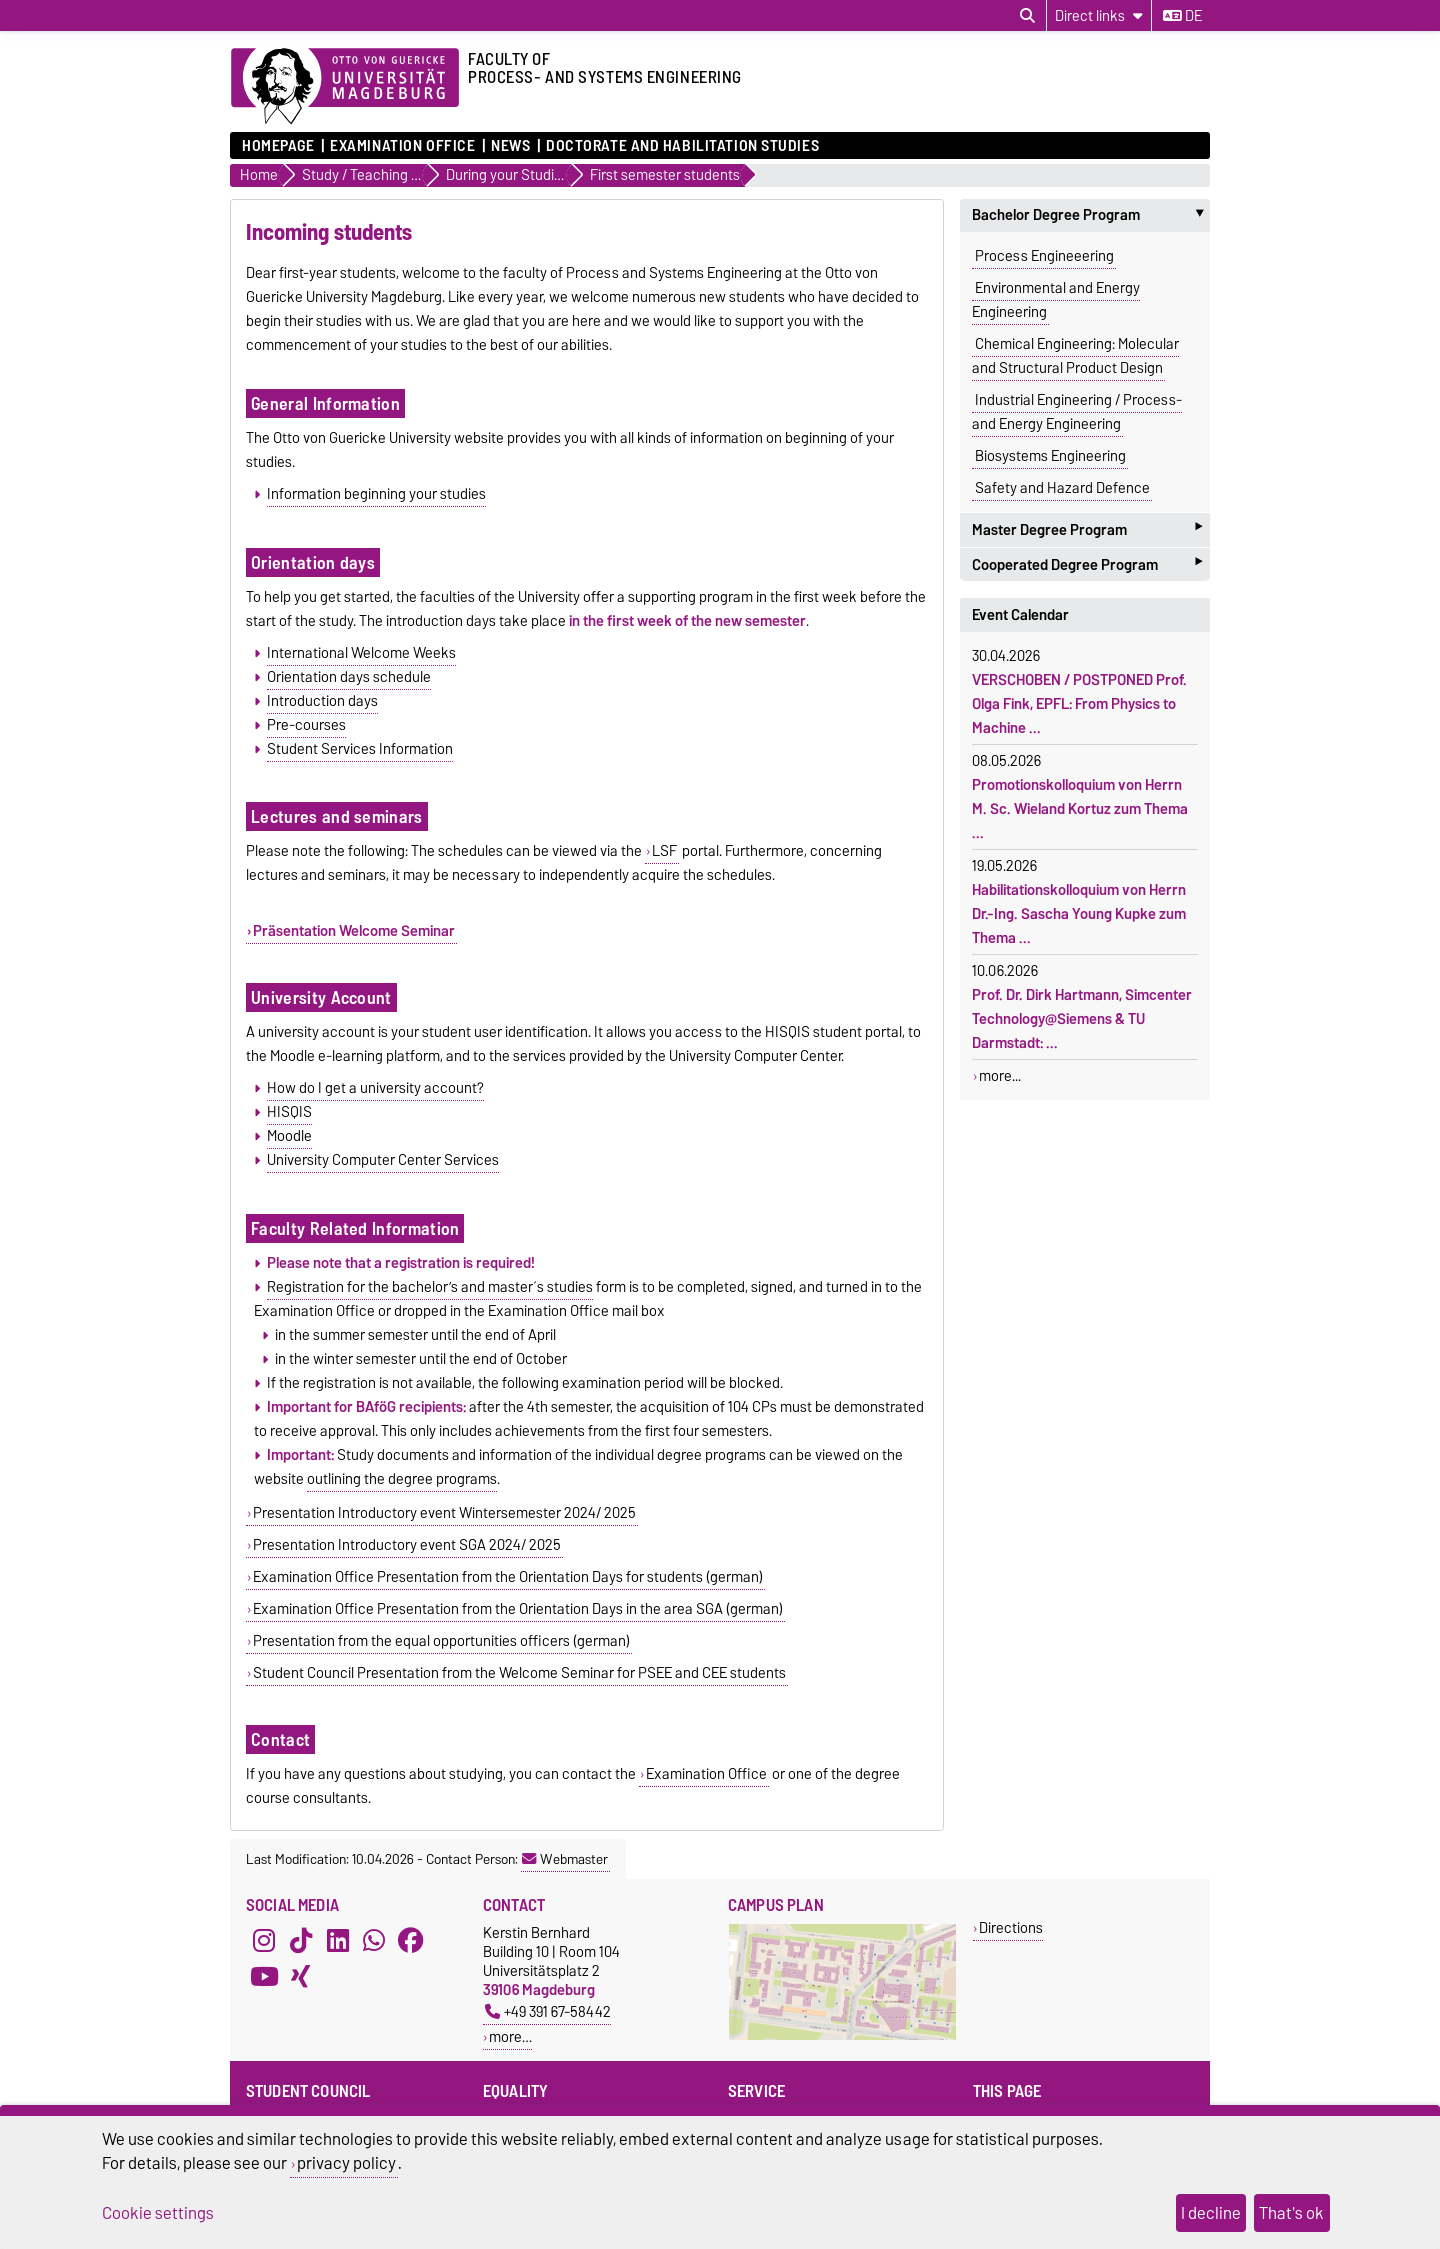 This screenshot has height=2249, width=1440. I want to click on Environmental and Energy Engineering, so click(1056, 300).